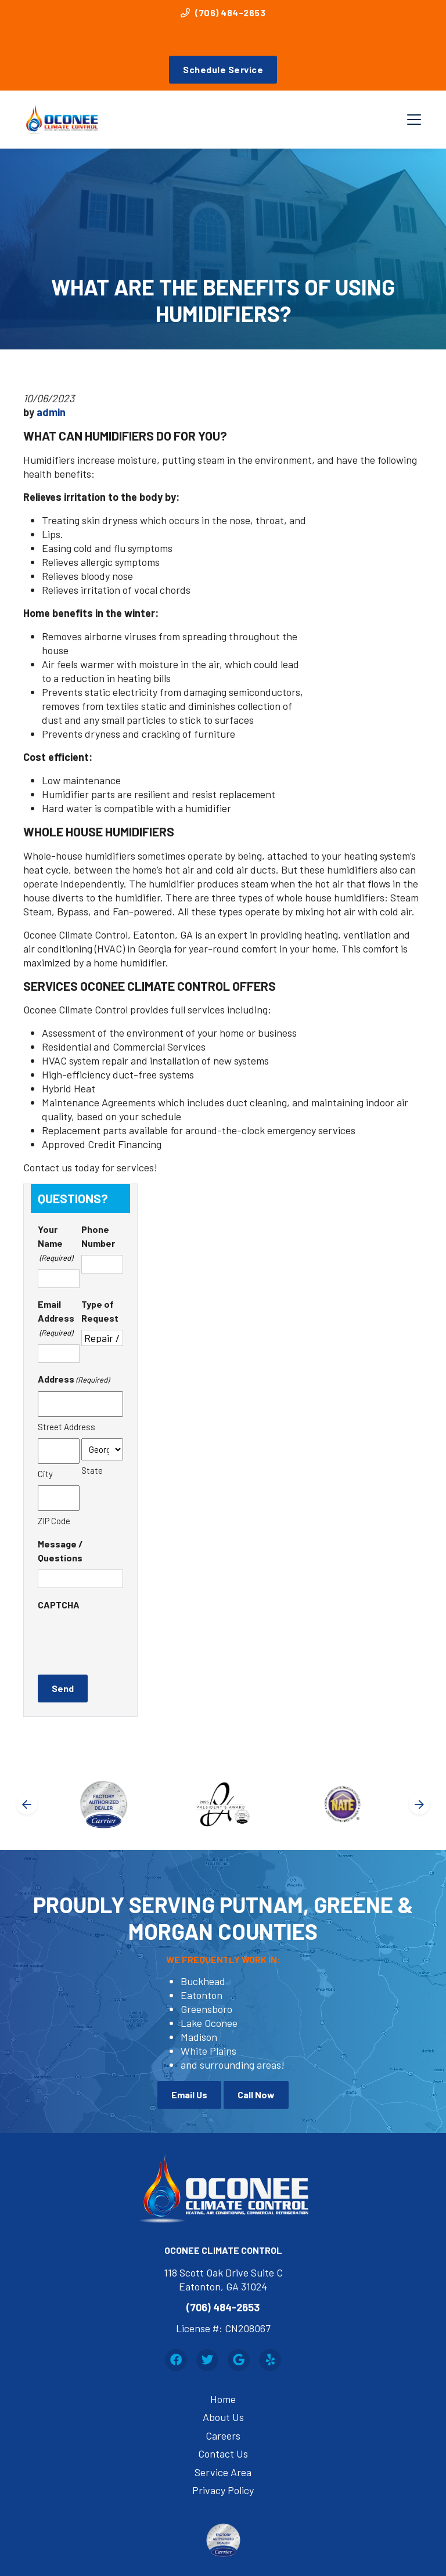 The width and height of the screenshot is (446, 2576). Describe the element at coordinates (99, 1310) in the screenshot. I see `Type of Request` at that location.